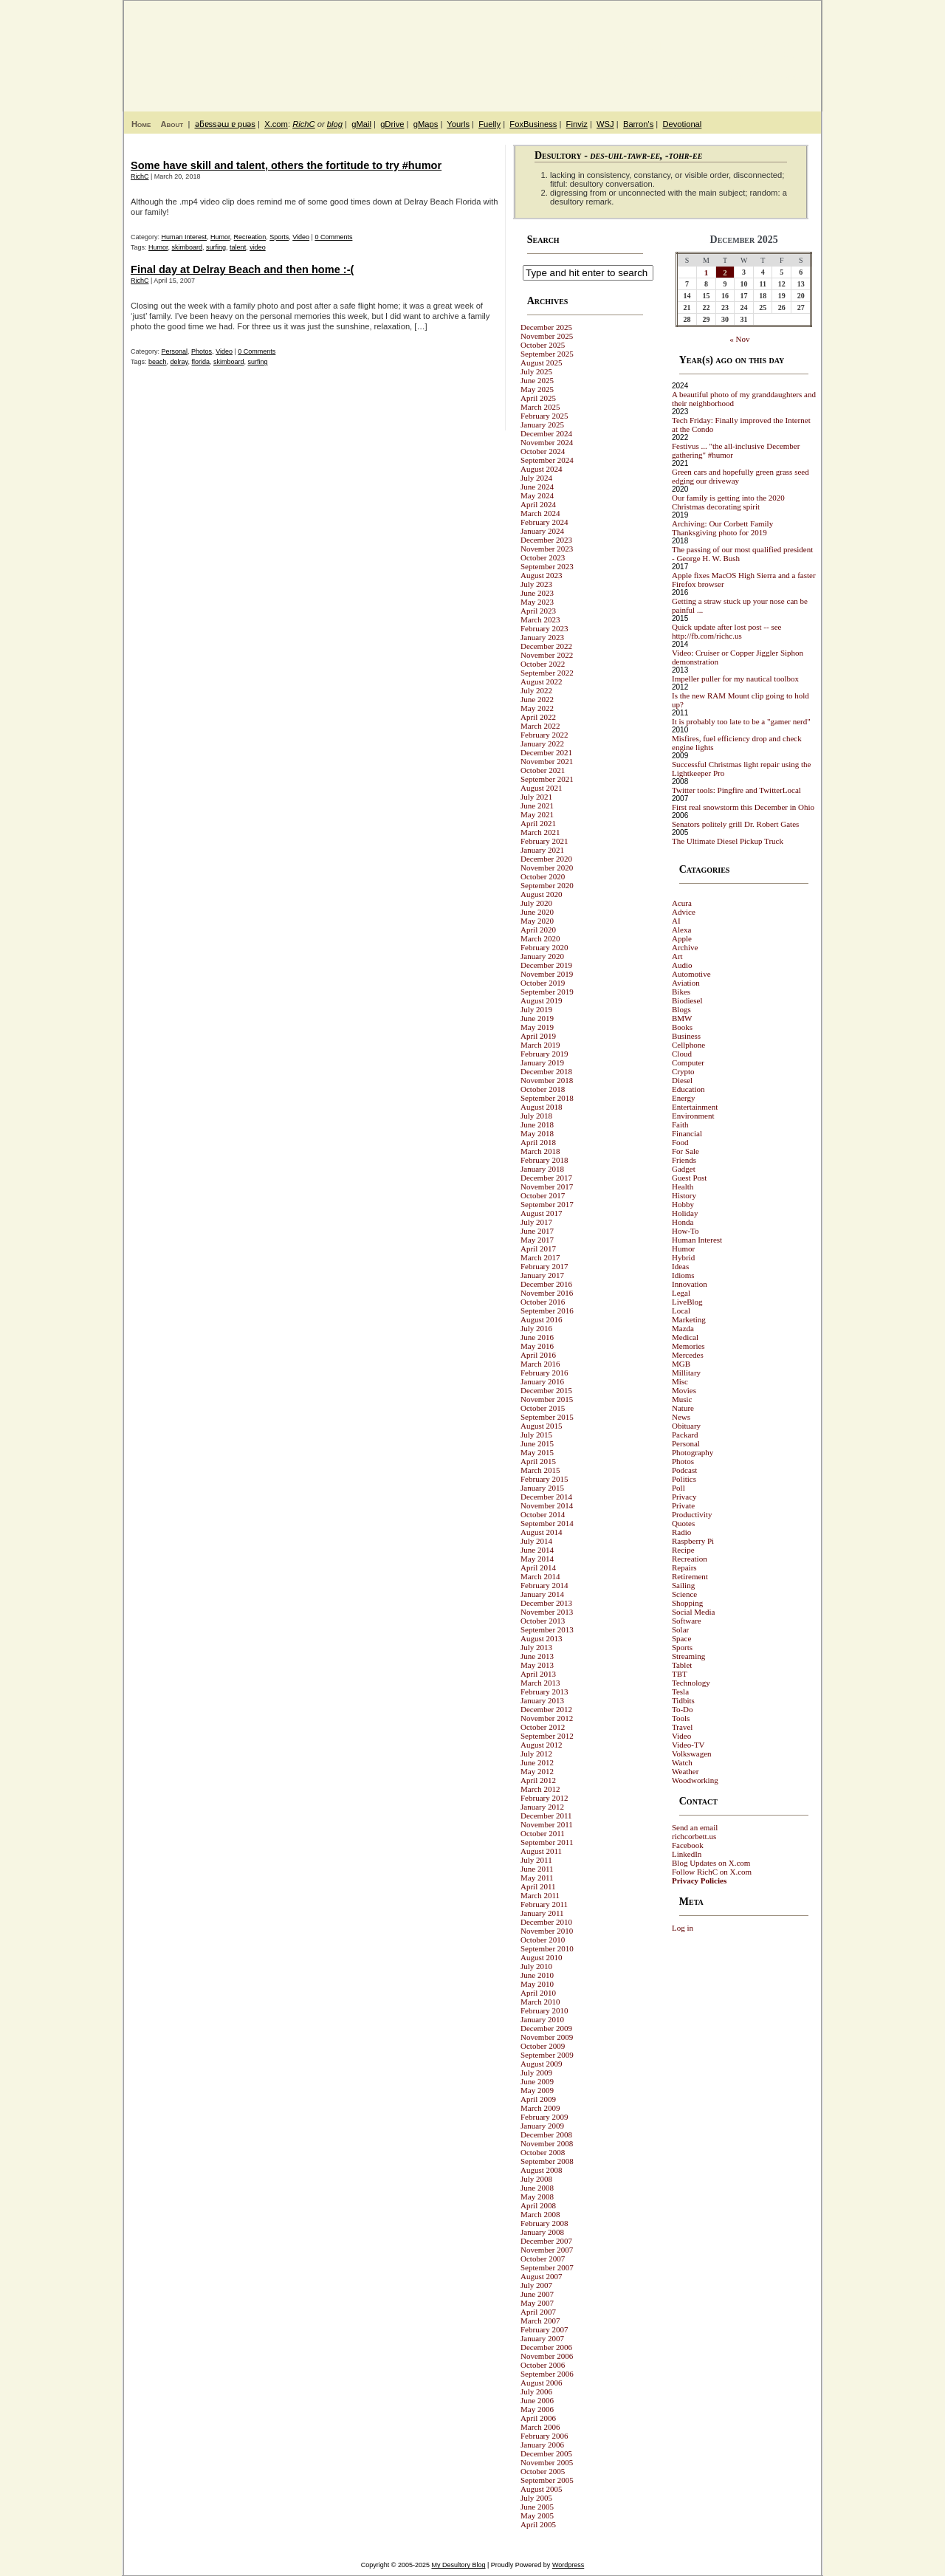  I want to click on September 2012, so click(547, 1735).